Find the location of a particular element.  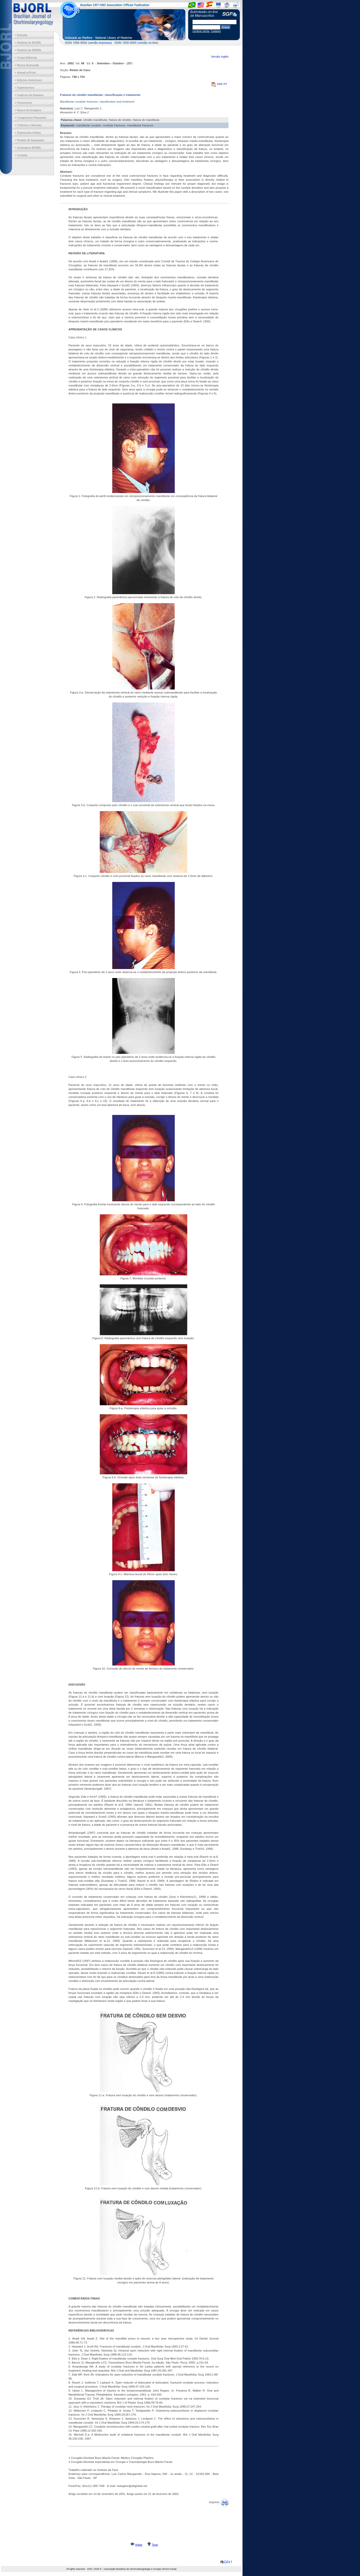

Banco de Imagens is located at coordinates (29, 110).